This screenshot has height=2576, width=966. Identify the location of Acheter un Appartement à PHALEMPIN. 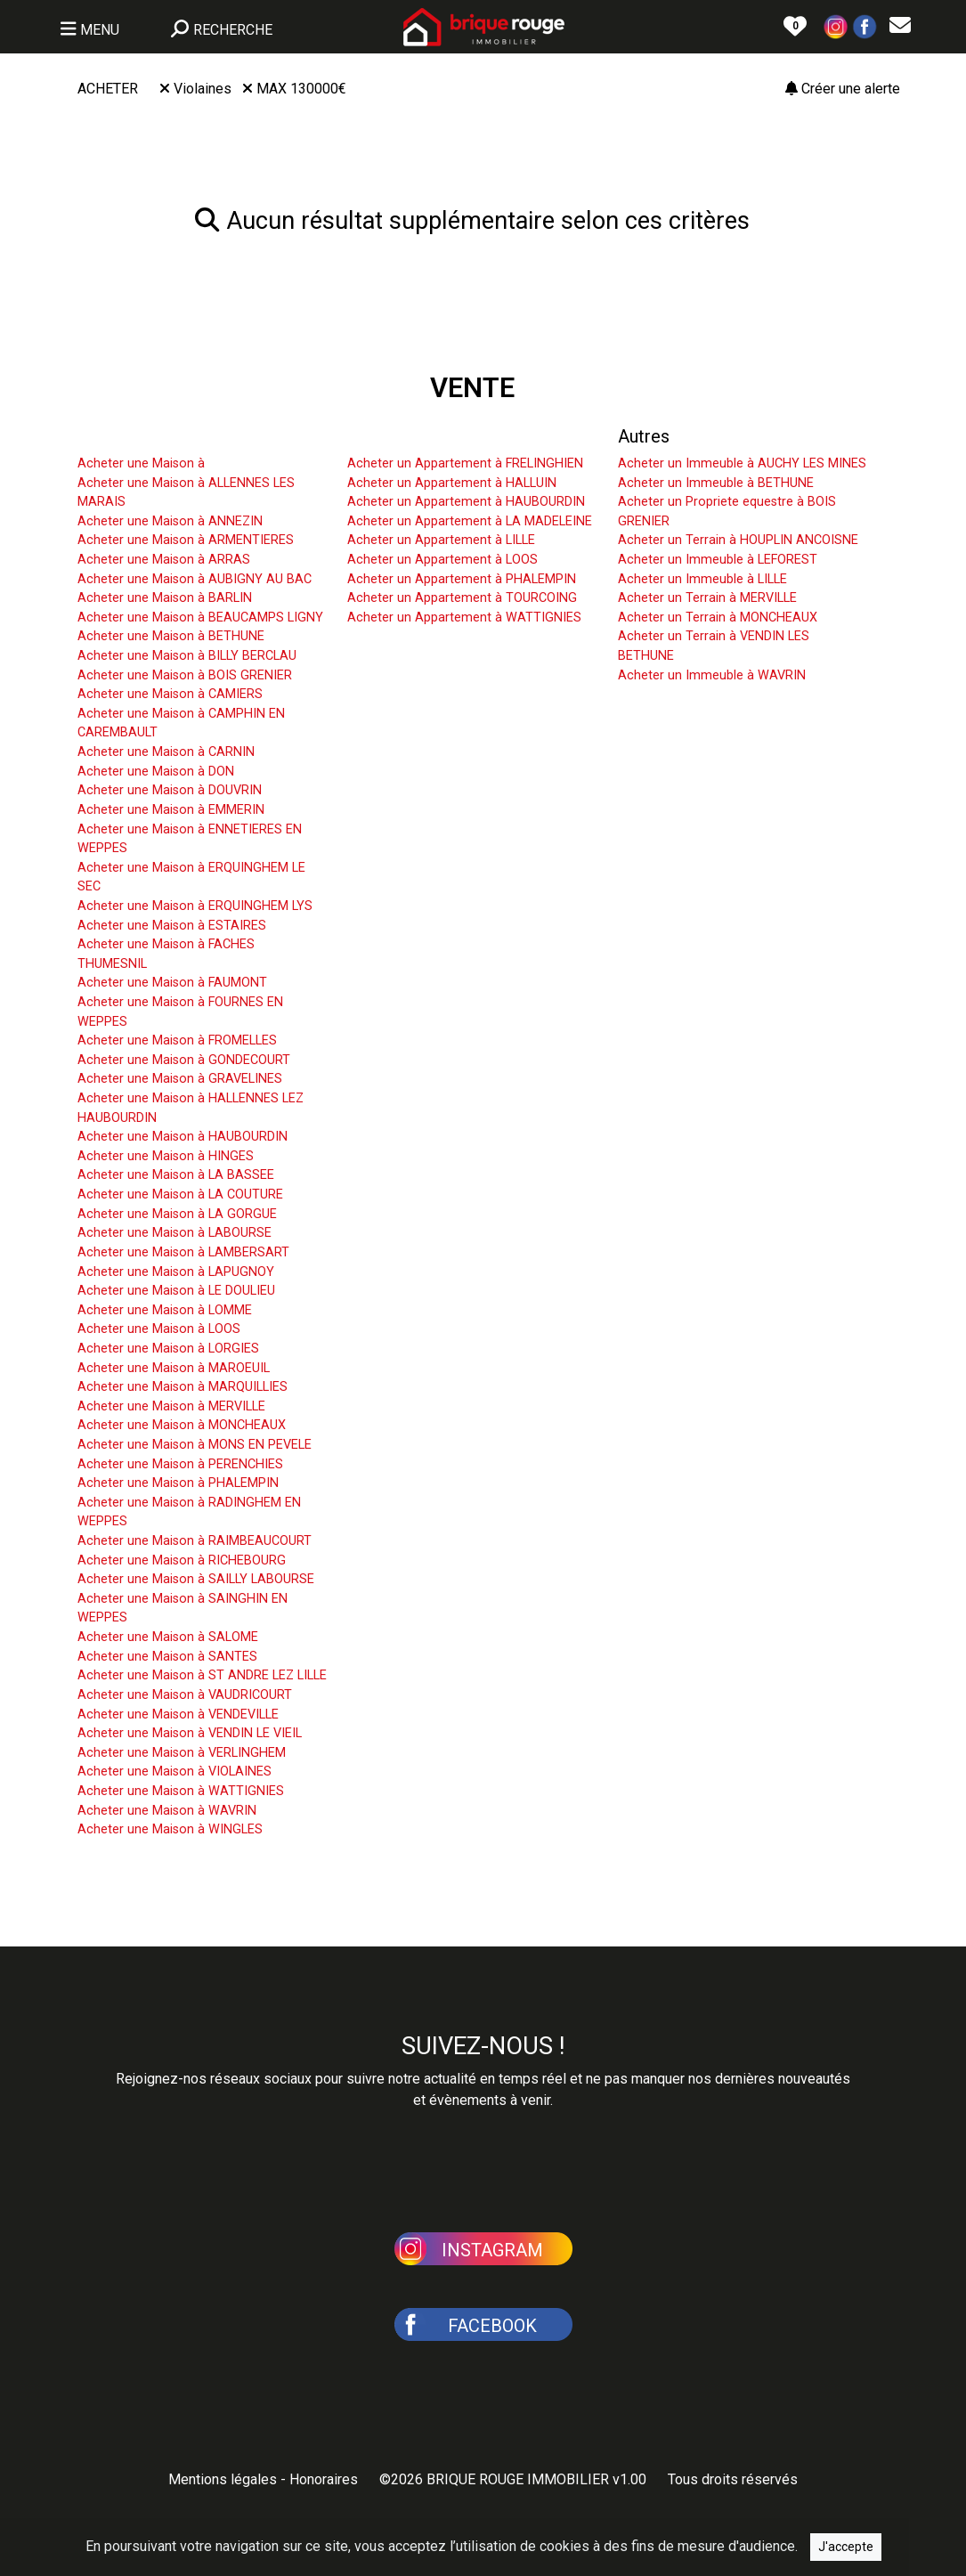
(461, 579).